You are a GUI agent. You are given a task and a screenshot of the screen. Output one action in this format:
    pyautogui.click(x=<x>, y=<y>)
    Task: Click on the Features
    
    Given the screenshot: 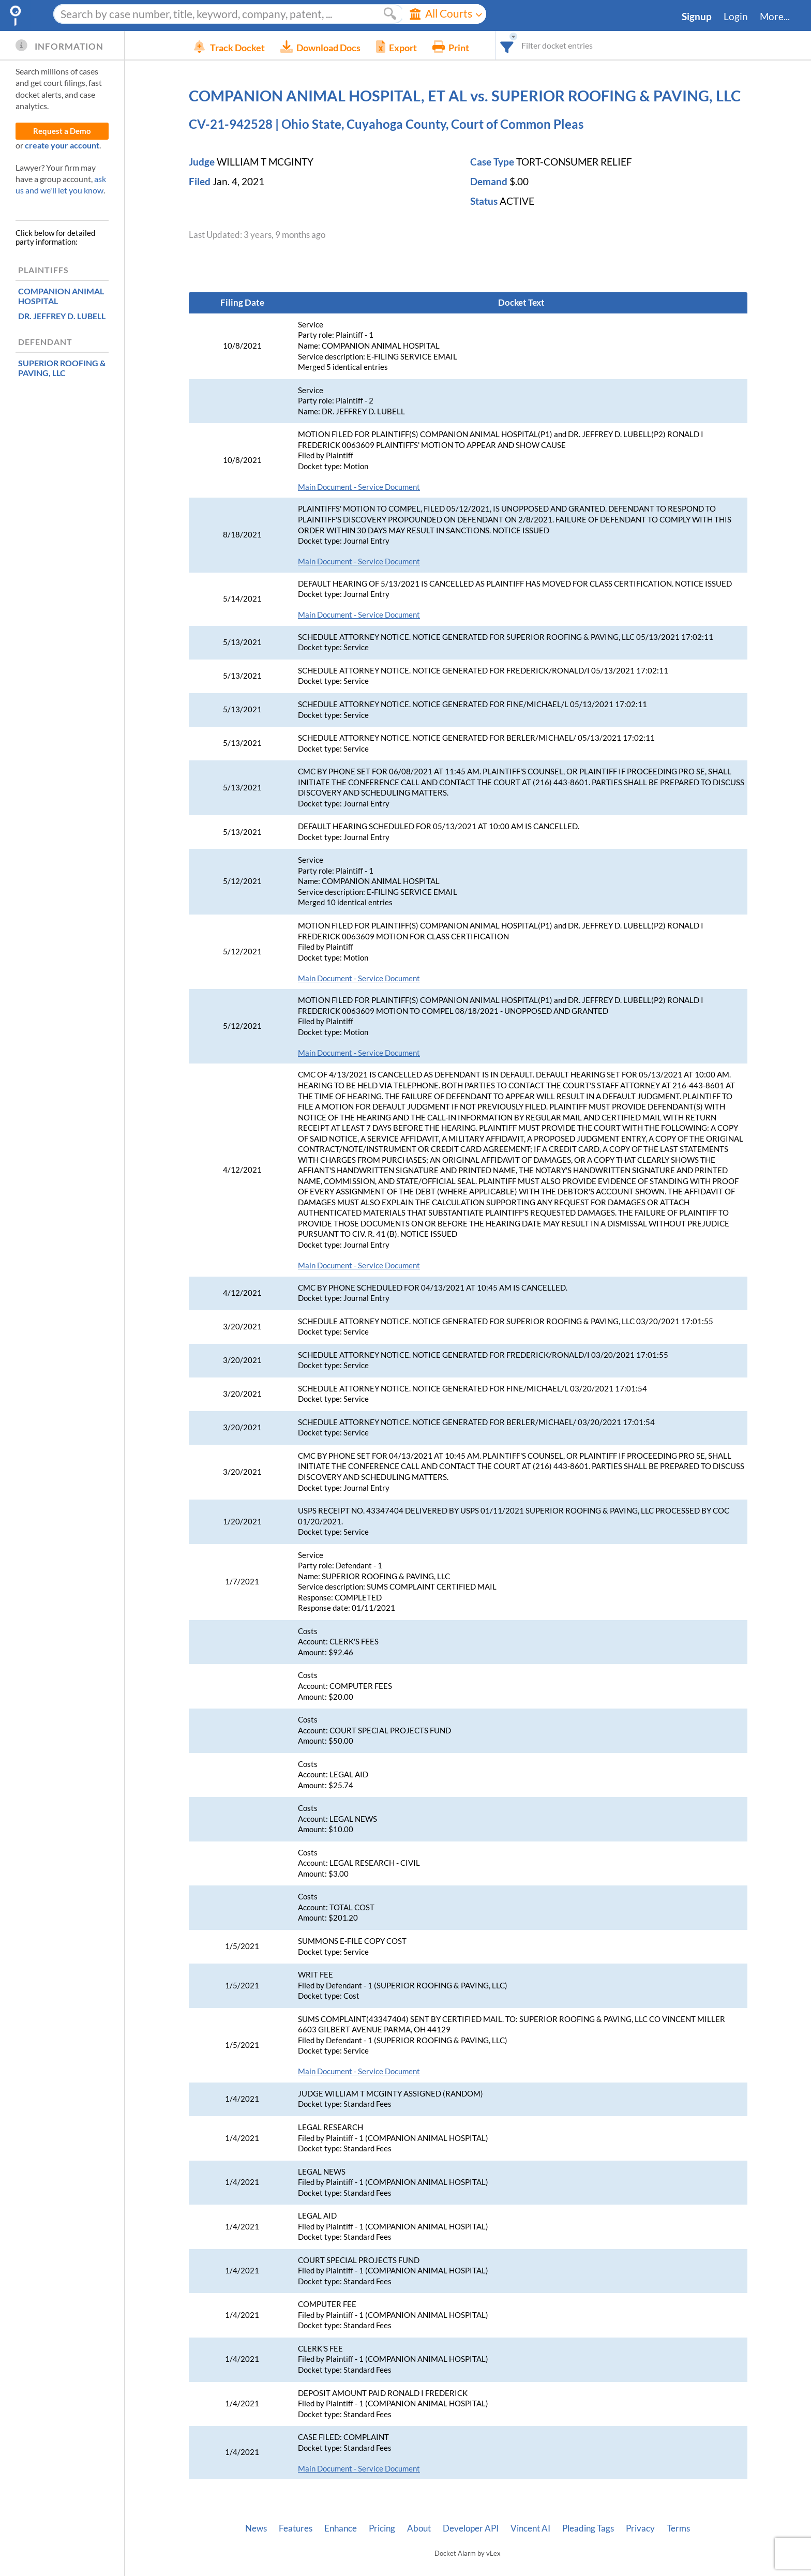 What is the action you would take?
    pyautogui.click(x=295, y=2528)
    